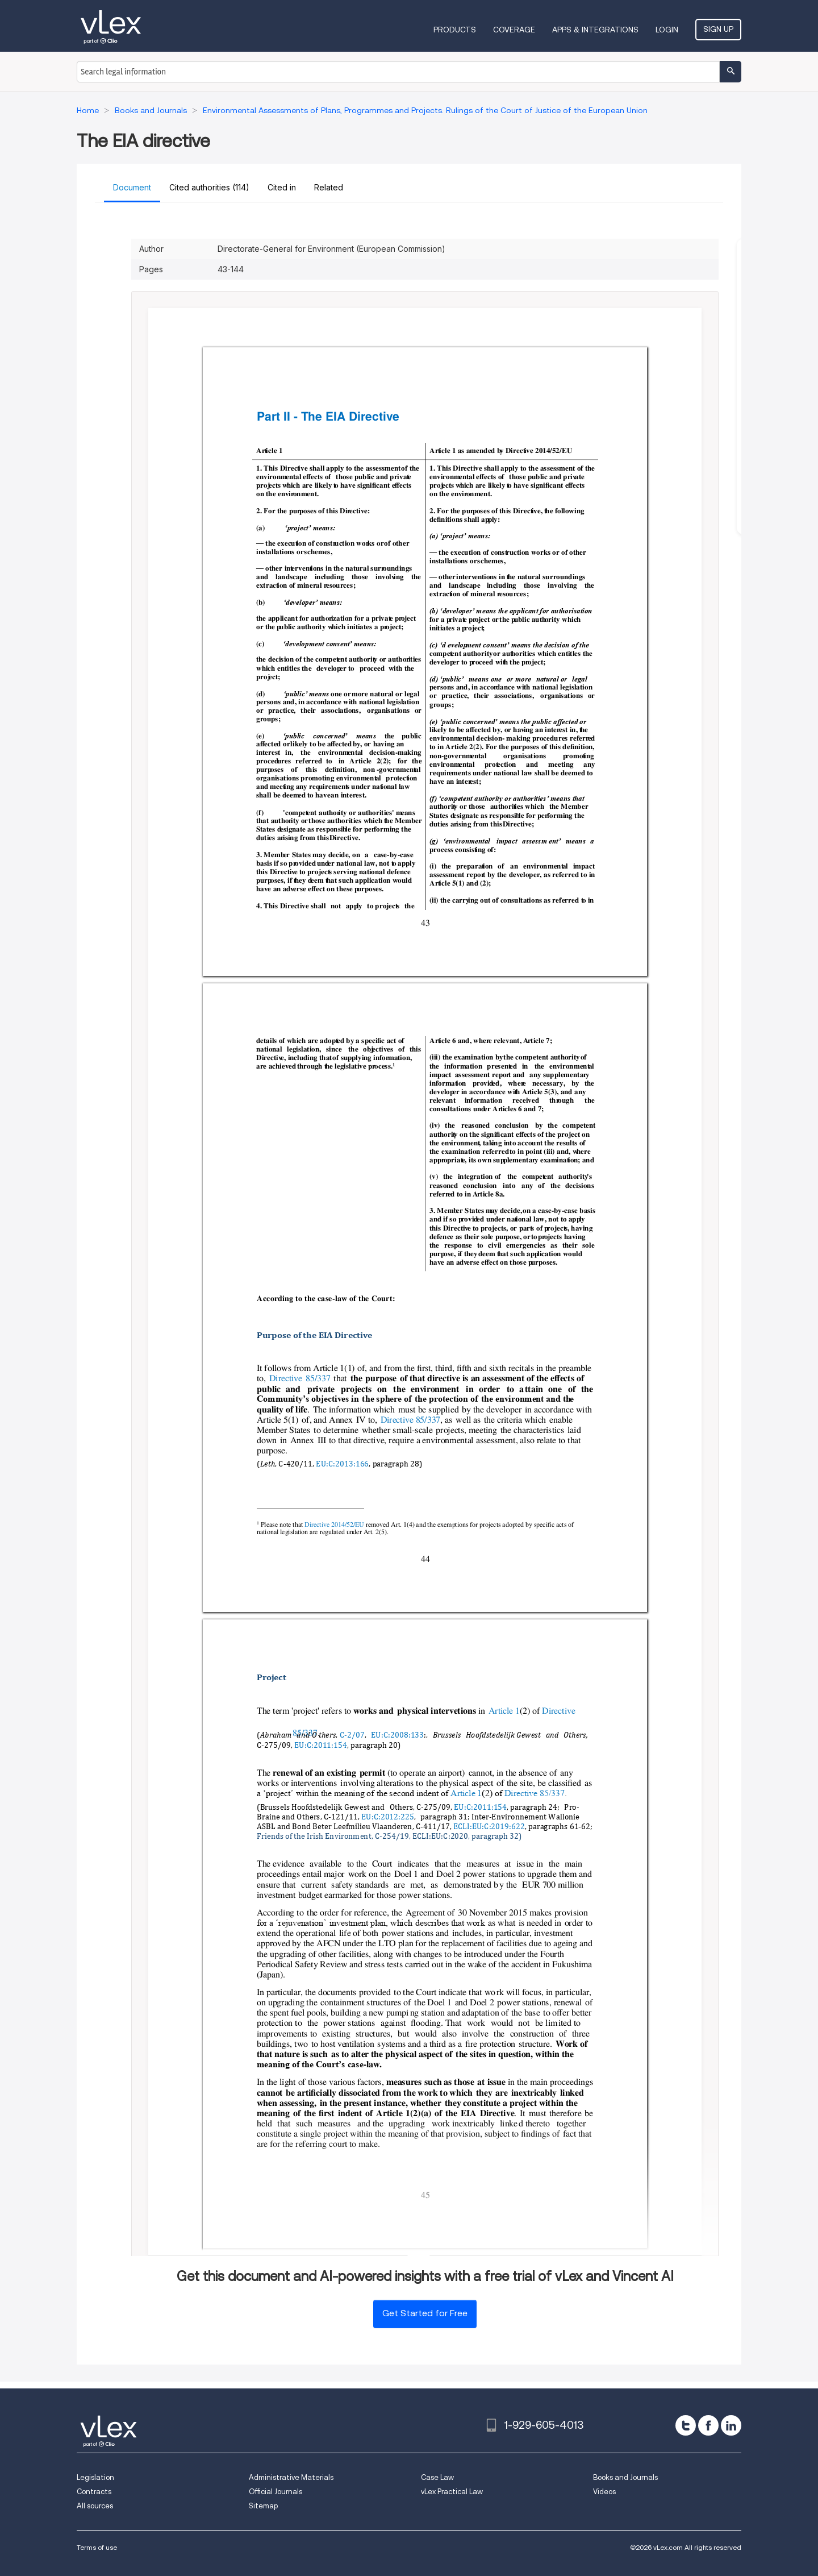  Describe the element at coordinates (263, 2506) in the screenshot. I see `Sitemap` at that location.